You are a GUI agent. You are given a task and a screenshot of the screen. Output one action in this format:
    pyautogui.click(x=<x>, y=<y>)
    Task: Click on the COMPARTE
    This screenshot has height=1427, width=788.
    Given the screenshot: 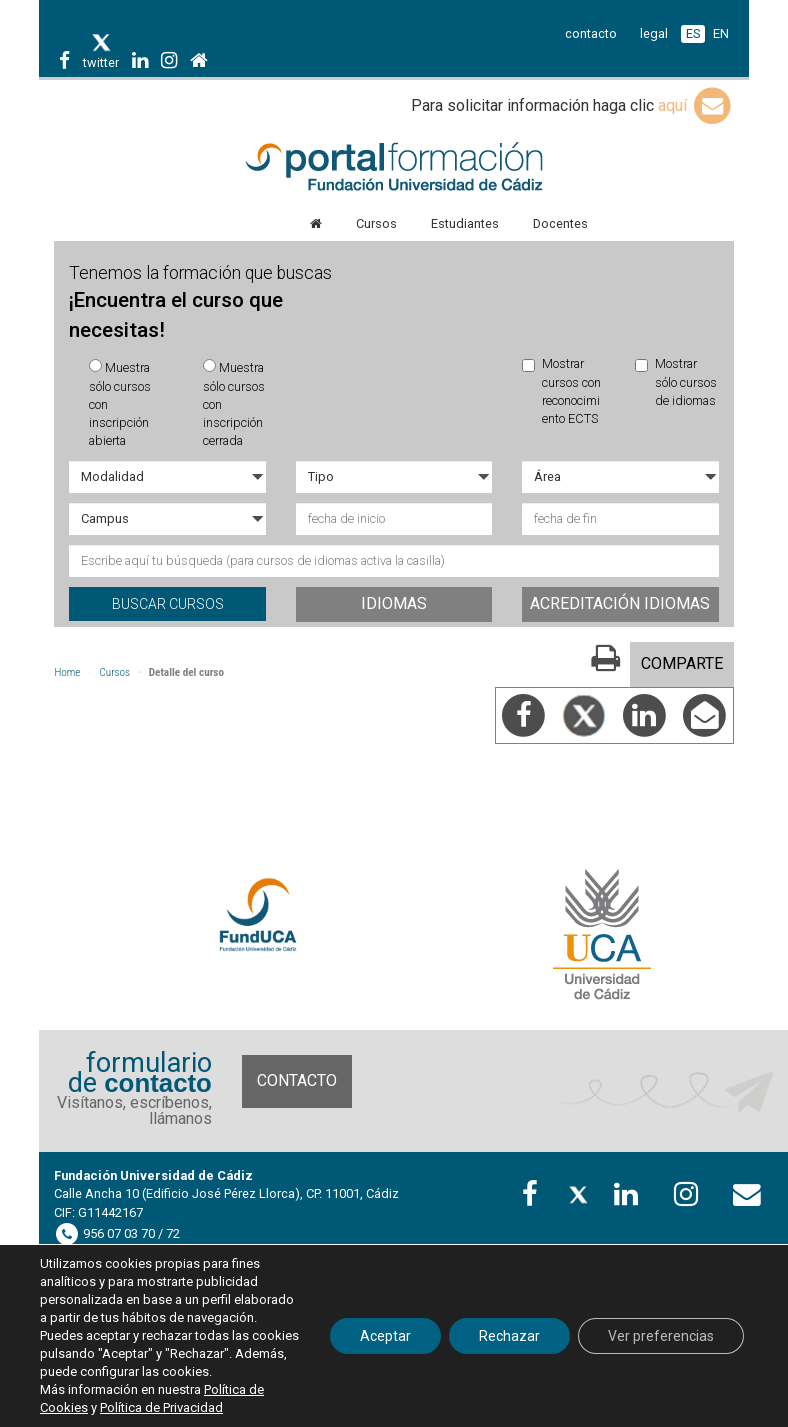 What is the action you would take?
    pyautogui.click(x=682, y=663)
    